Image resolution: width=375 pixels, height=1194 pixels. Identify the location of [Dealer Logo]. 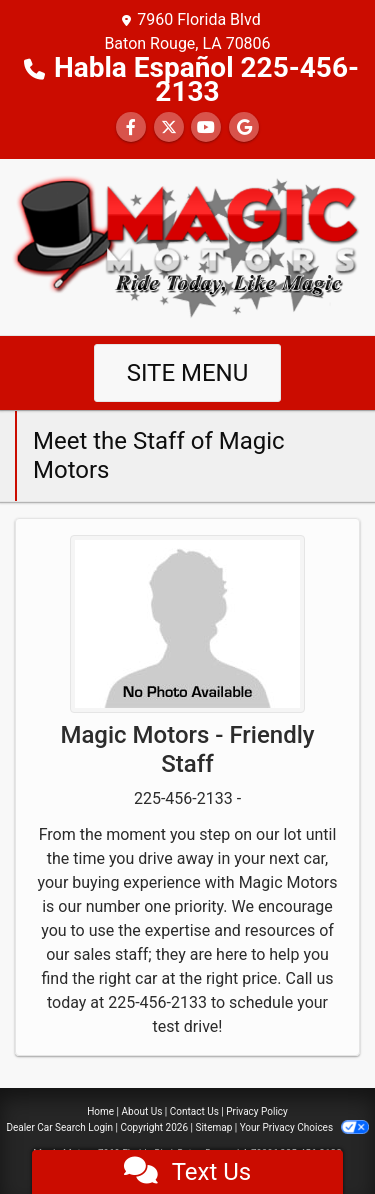
(187, 245).